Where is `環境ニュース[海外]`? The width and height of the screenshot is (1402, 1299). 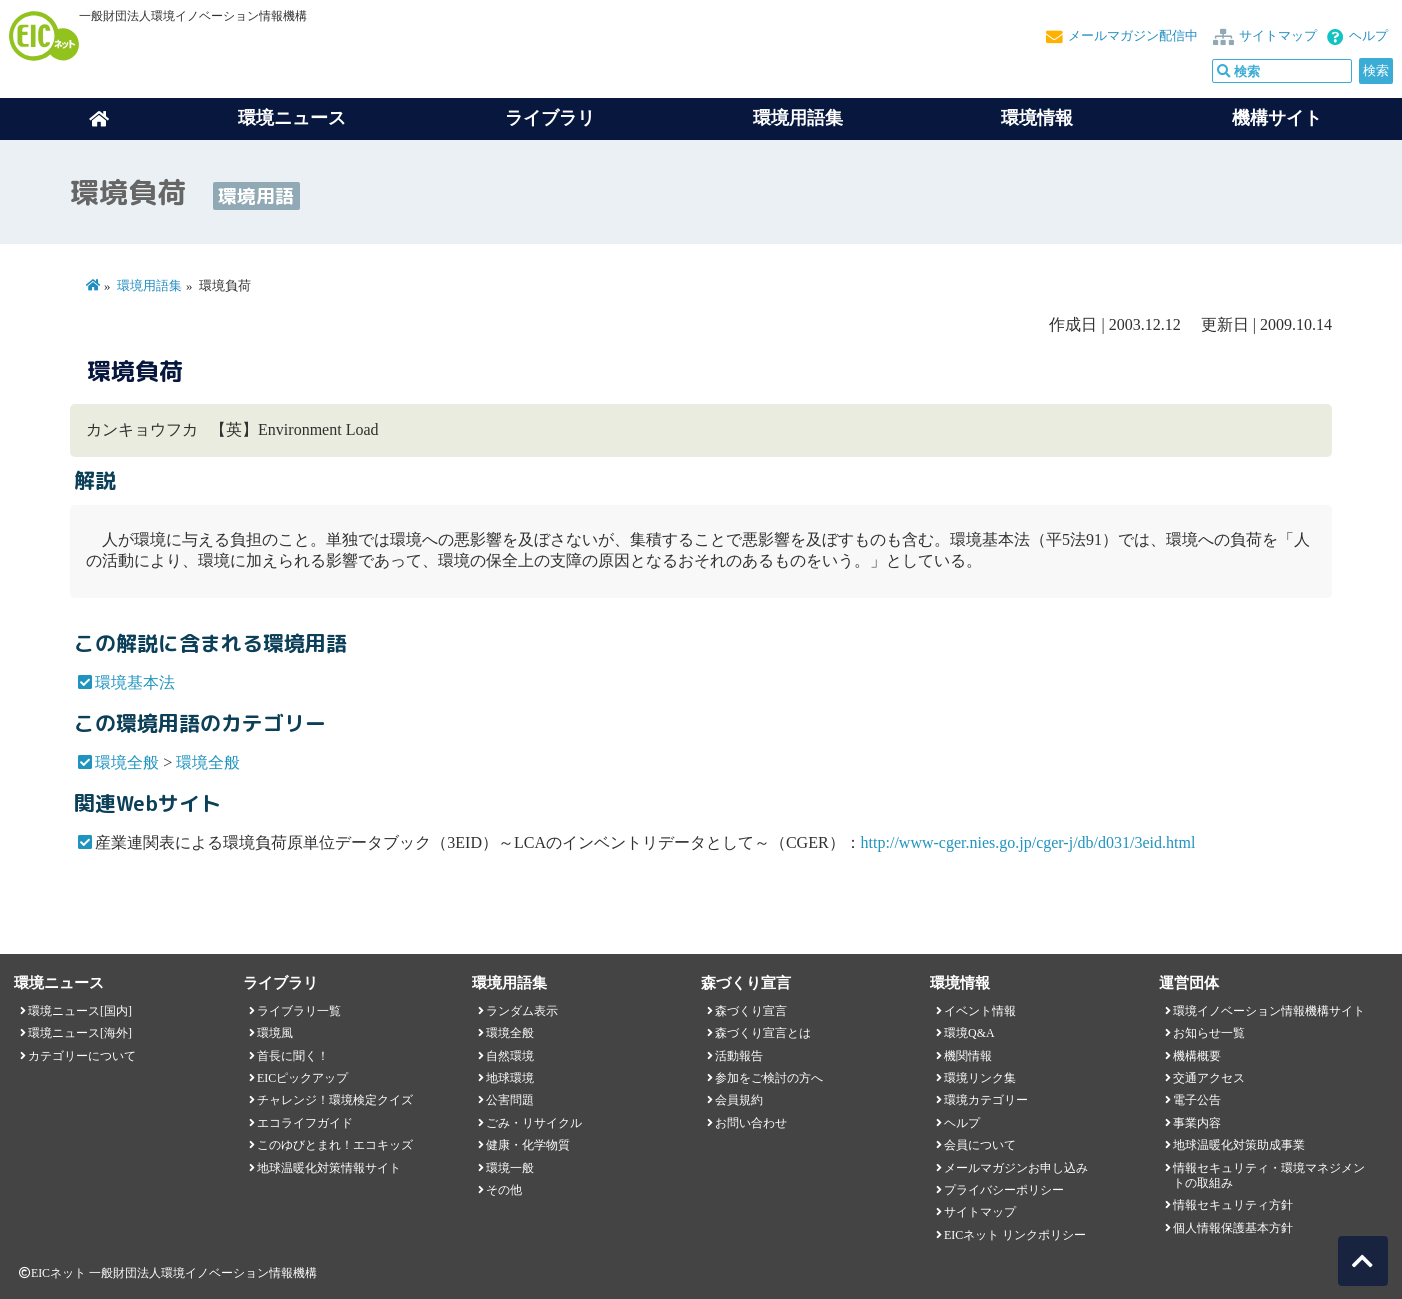 環境ニュース[海外] is located at coordinates (80, 1033).